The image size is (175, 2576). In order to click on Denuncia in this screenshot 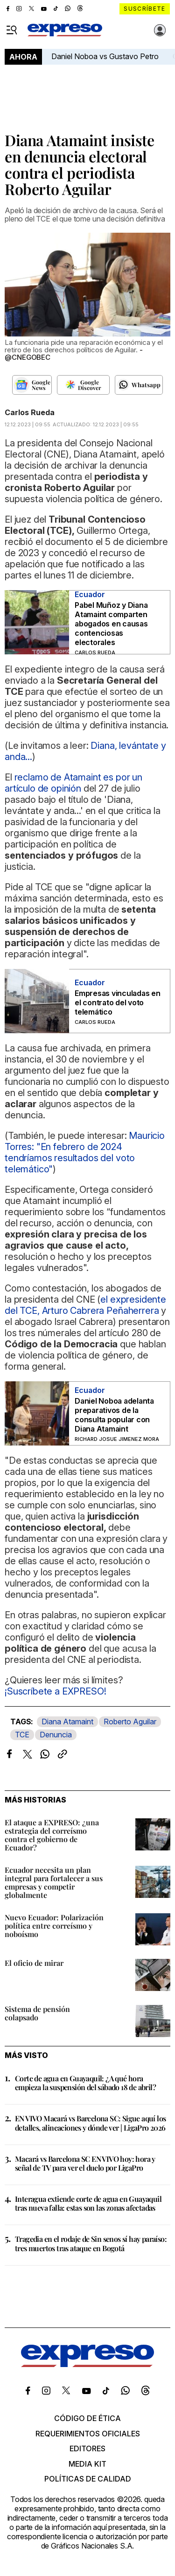, I will do `click(56, 1734)`.